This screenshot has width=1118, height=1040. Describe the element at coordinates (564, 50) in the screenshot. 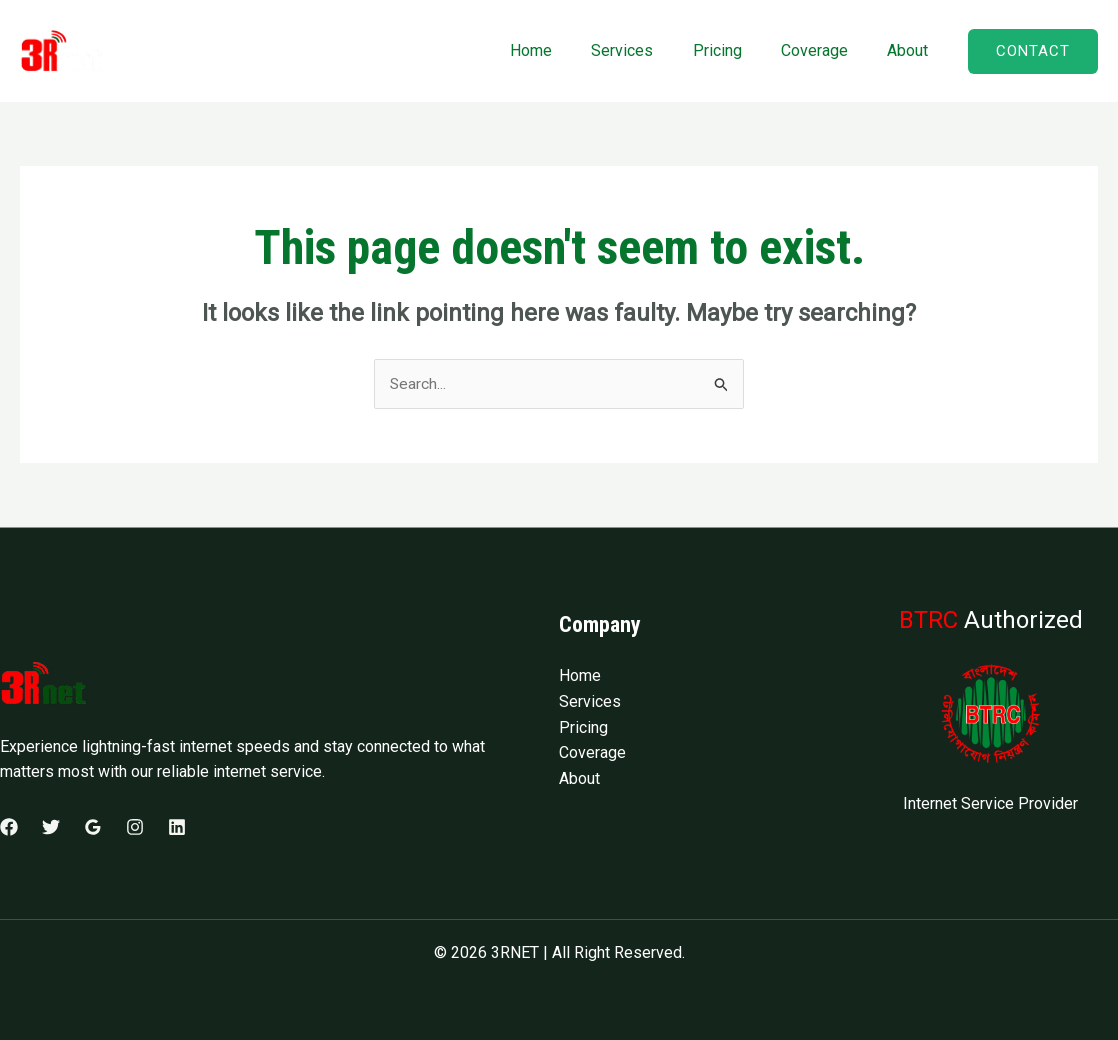

I see `Home` at that location.